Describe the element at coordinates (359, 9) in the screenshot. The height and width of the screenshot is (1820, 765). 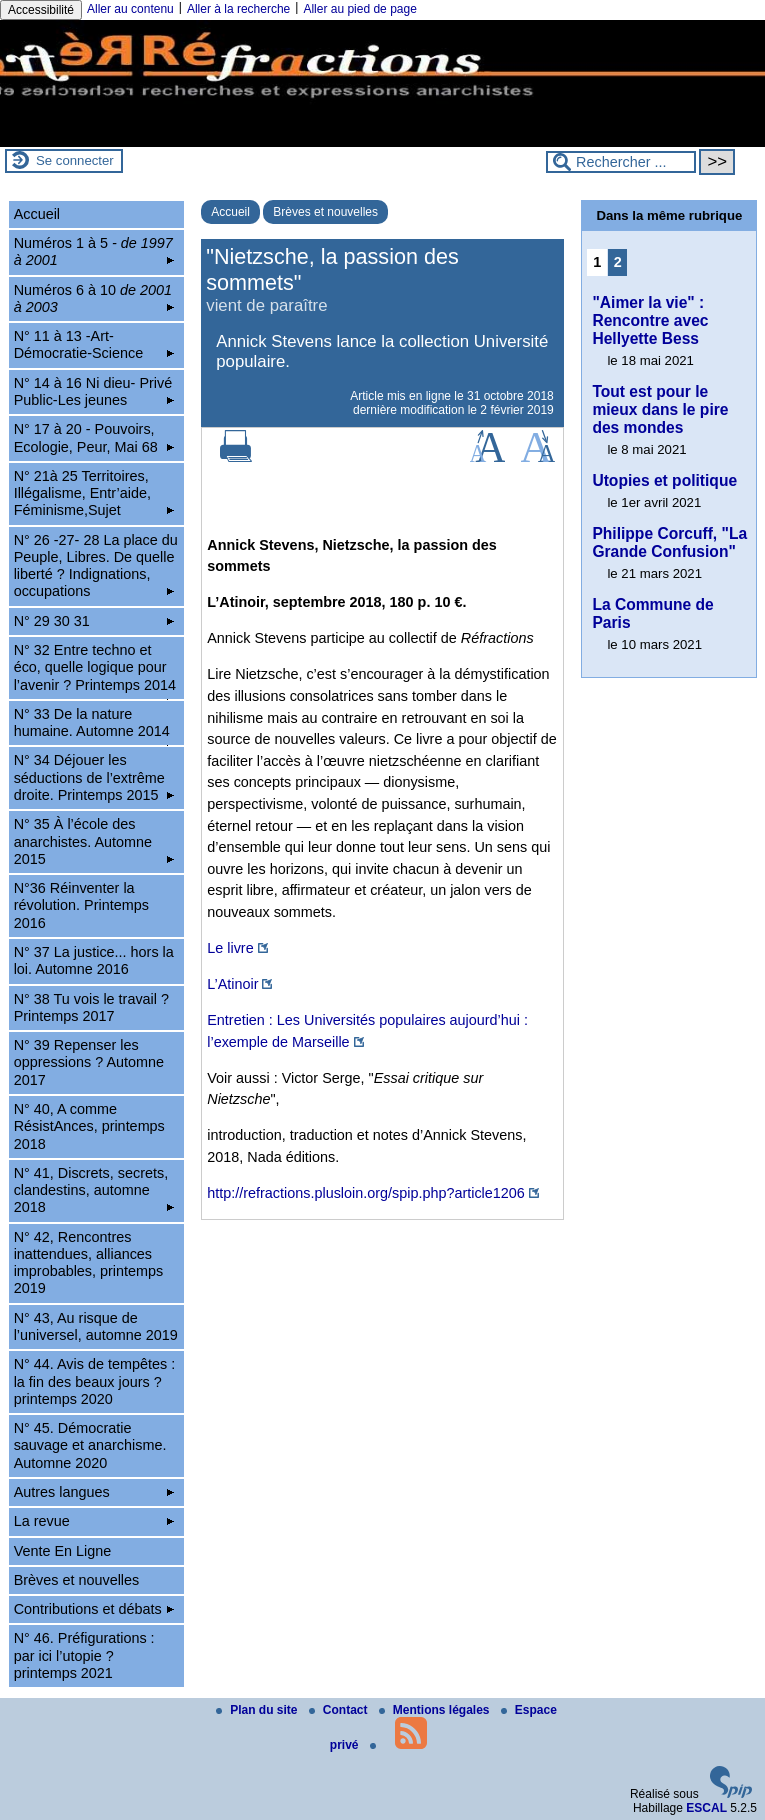
I see `Aller au pied de page` at that location.